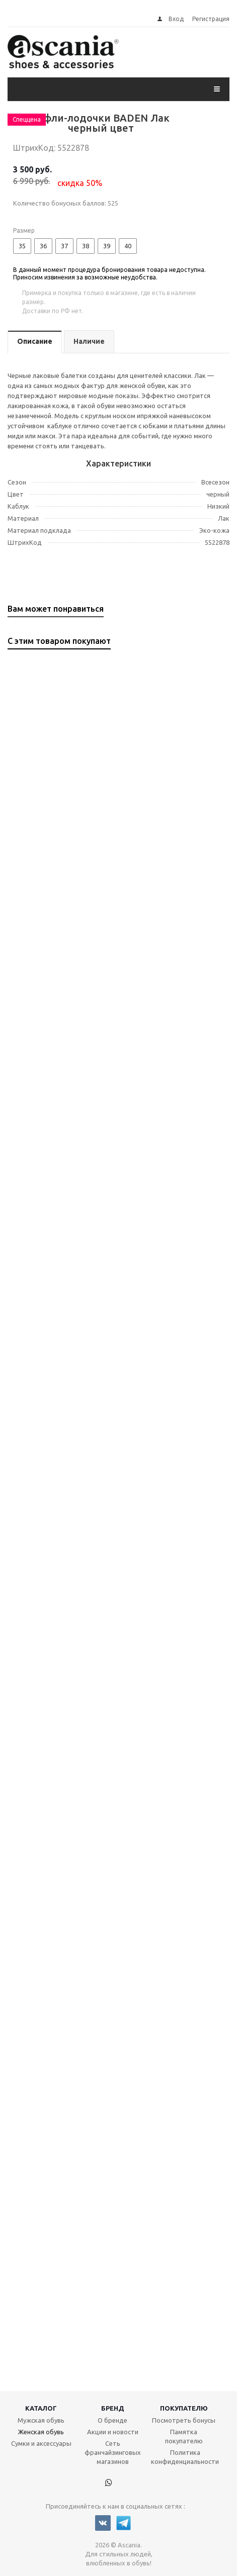 This screenshot has width=237, height=2576. Describe the element at coordinates (41, 2443) in the screenshot. I see `Сумки и аксессуары` at that location.